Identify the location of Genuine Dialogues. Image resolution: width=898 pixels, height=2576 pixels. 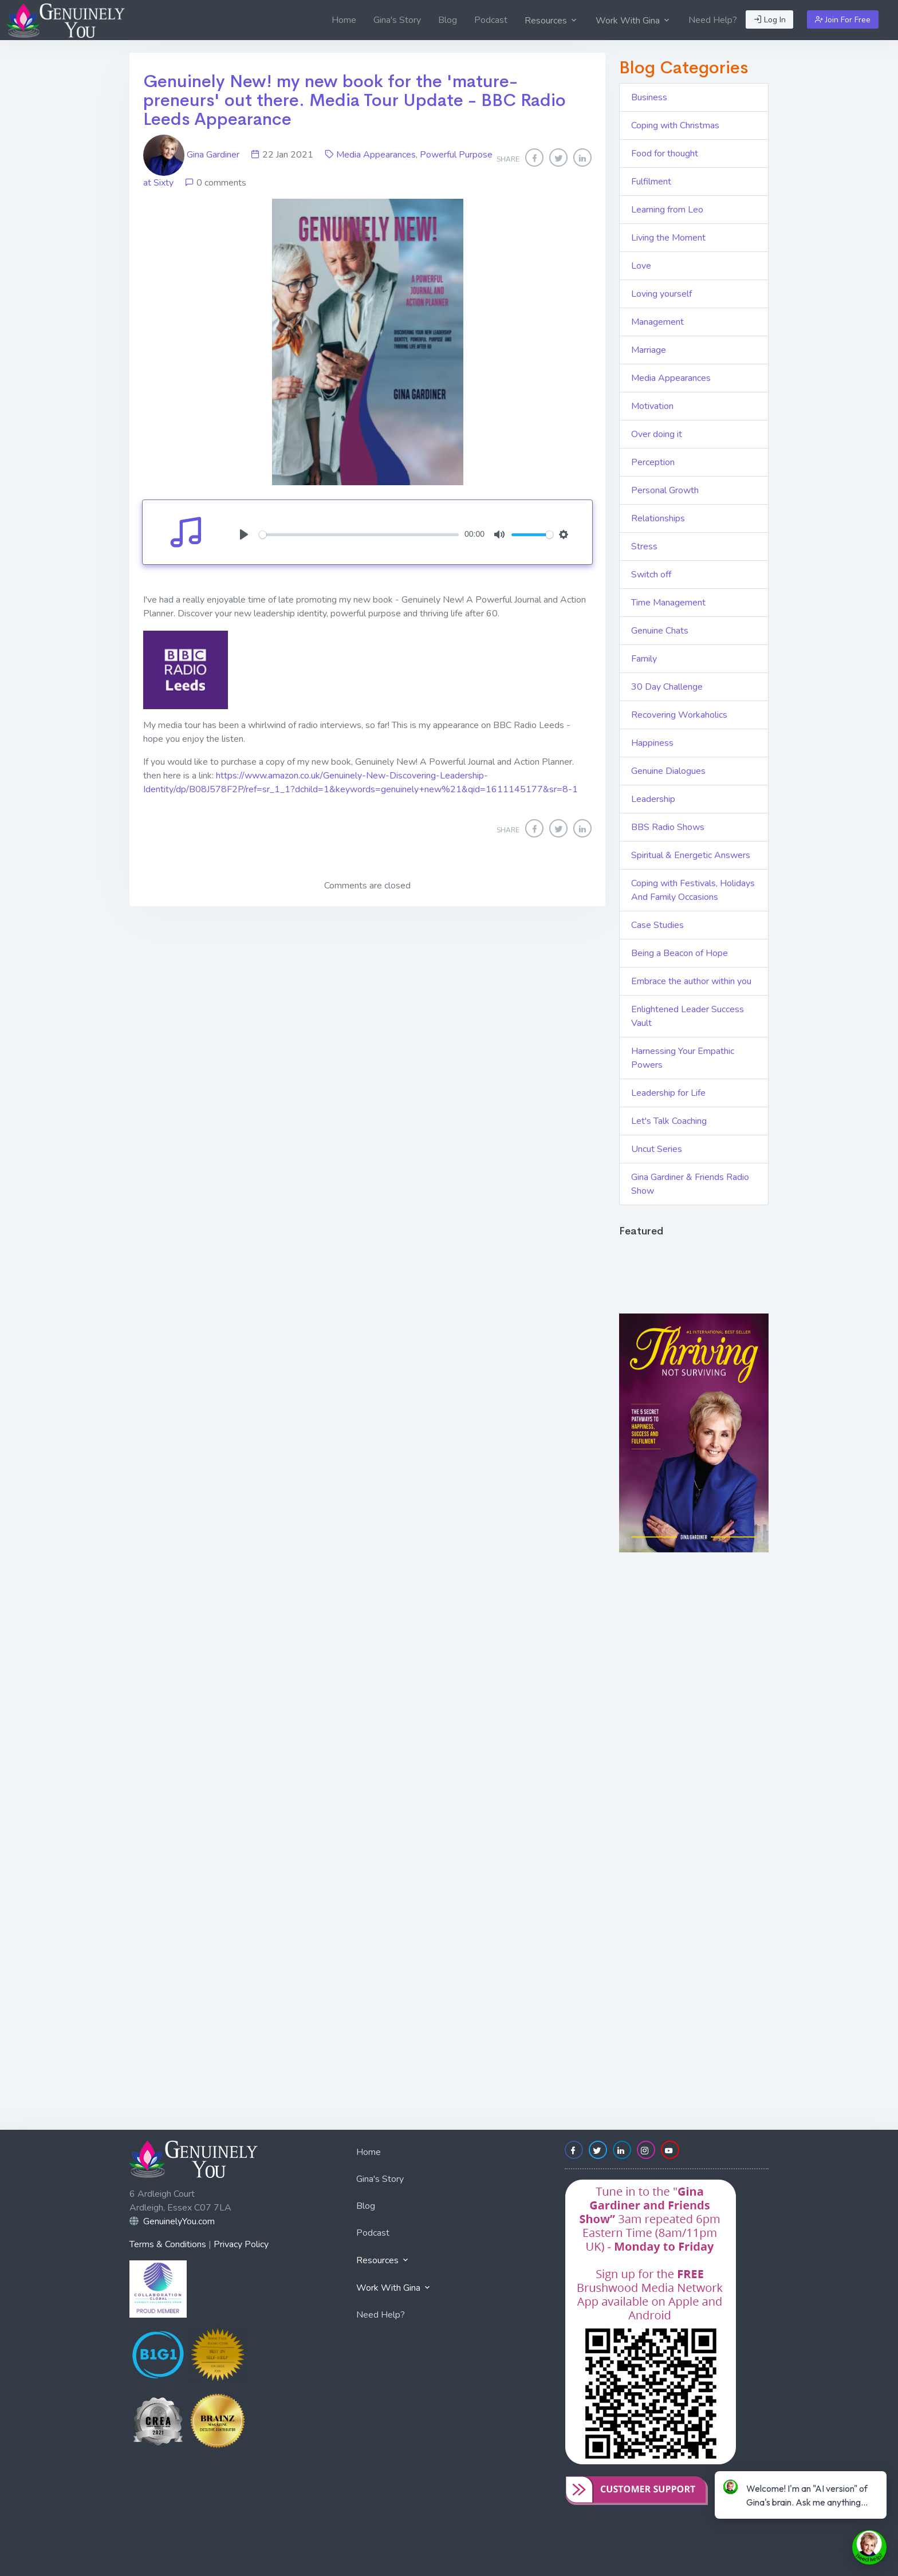
(668, 771).